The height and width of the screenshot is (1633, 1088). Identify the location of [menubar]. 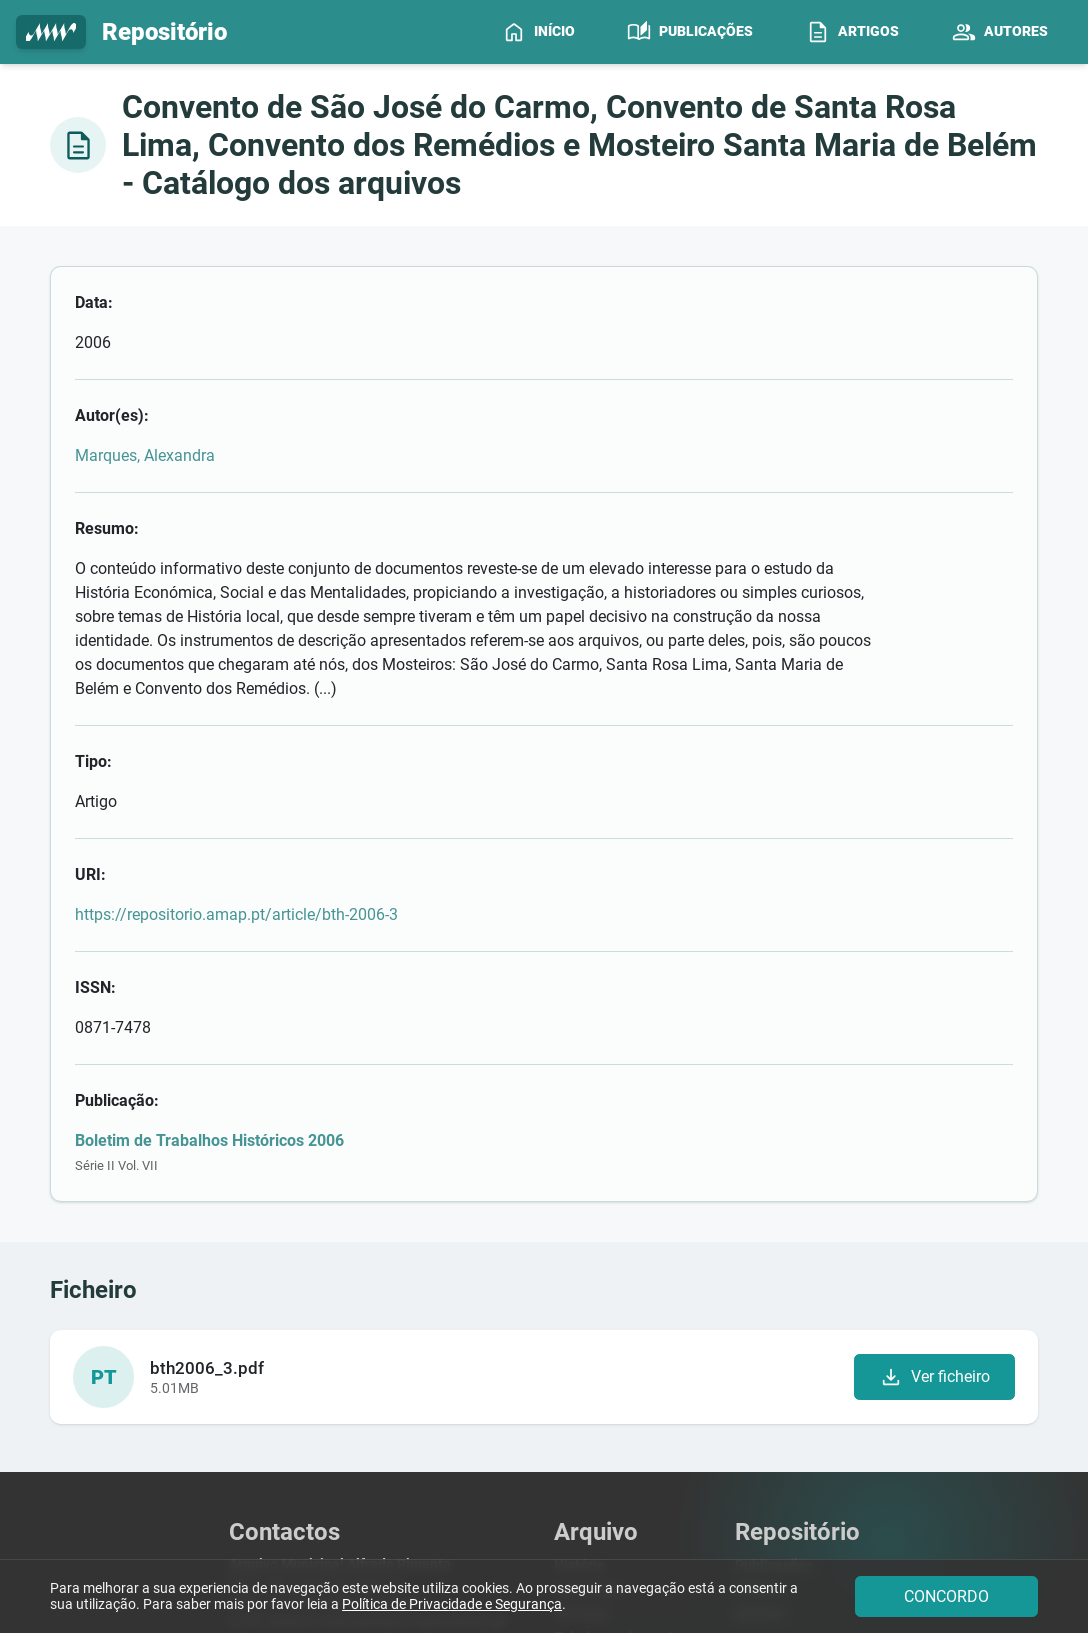
(783, 32).